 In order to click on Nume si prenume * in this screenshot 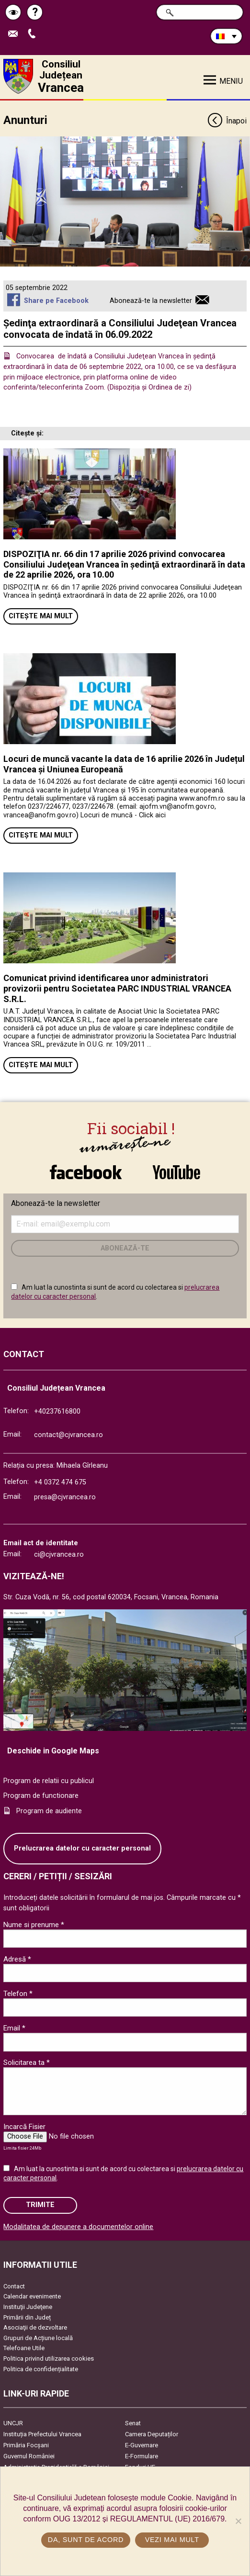, I will do `click(33, 1924)`.